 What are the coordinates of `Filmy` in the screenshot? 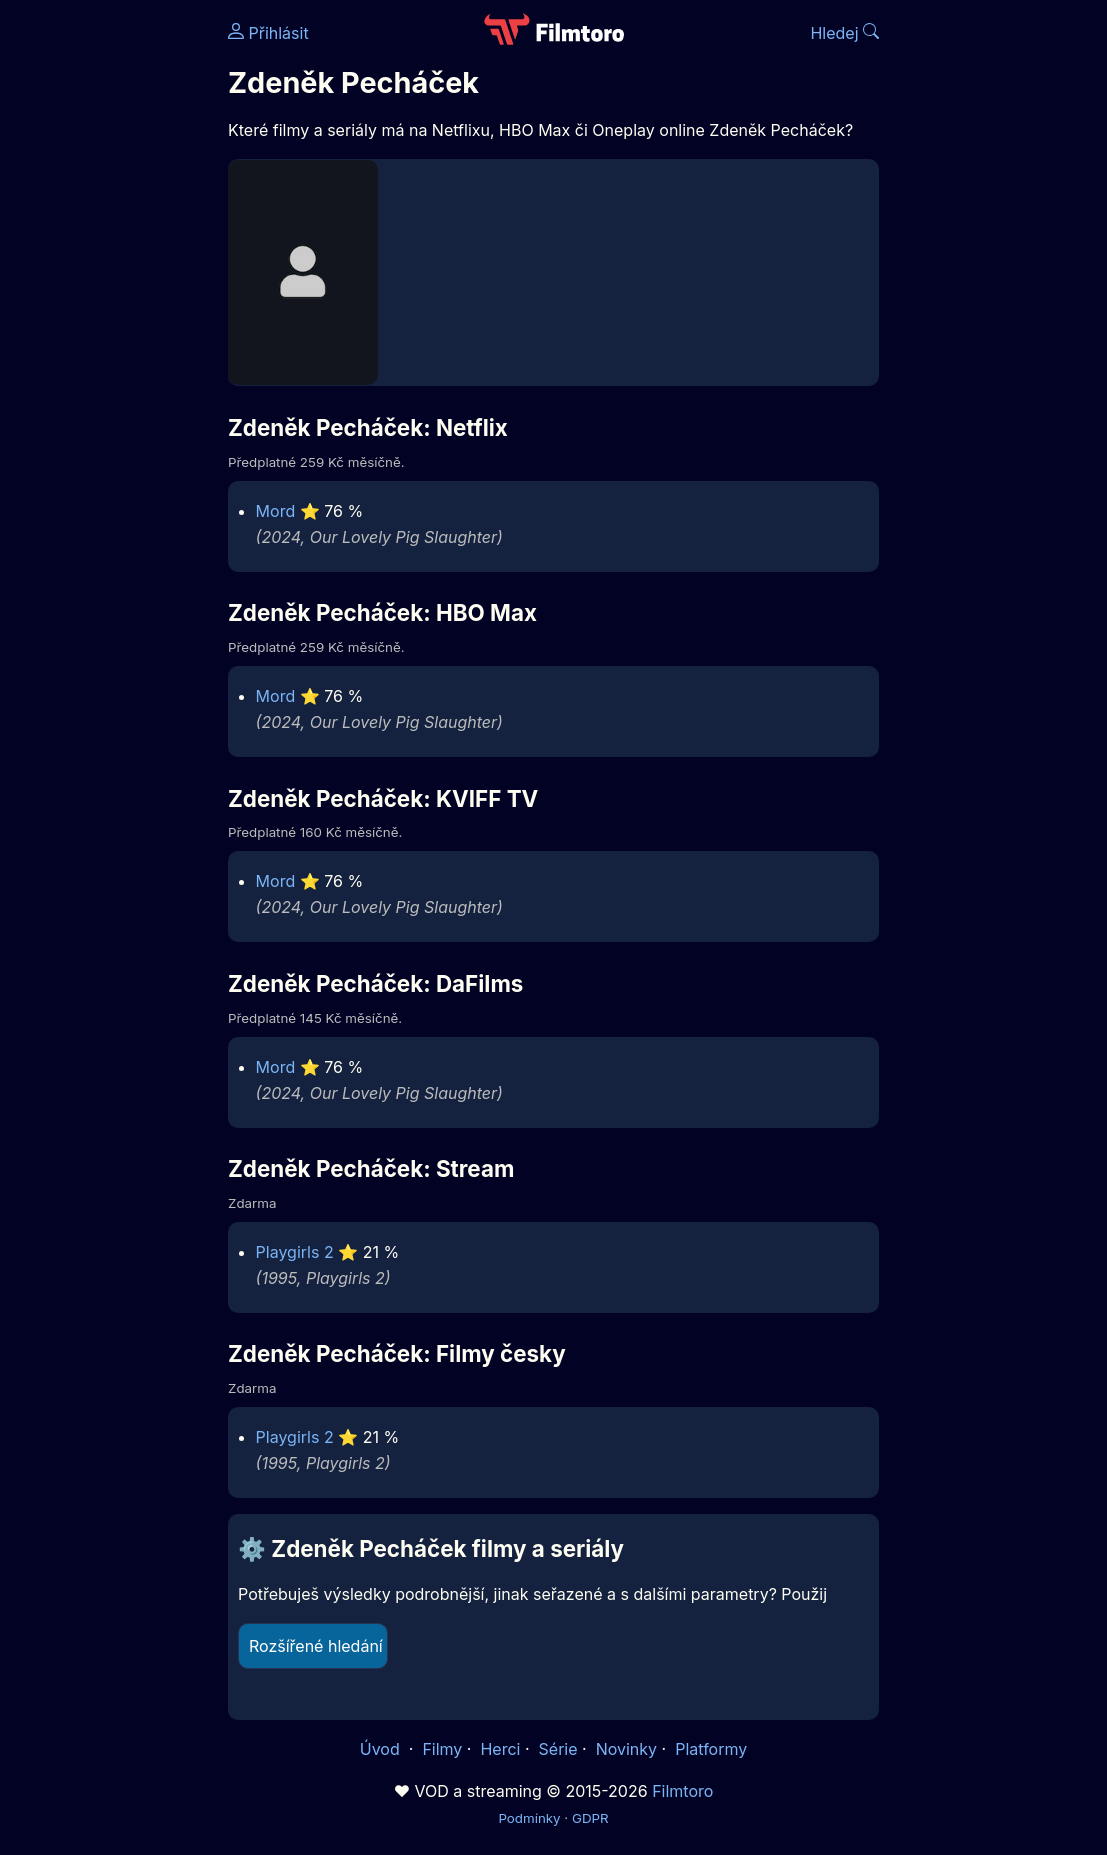 It's located at (442, 1749).